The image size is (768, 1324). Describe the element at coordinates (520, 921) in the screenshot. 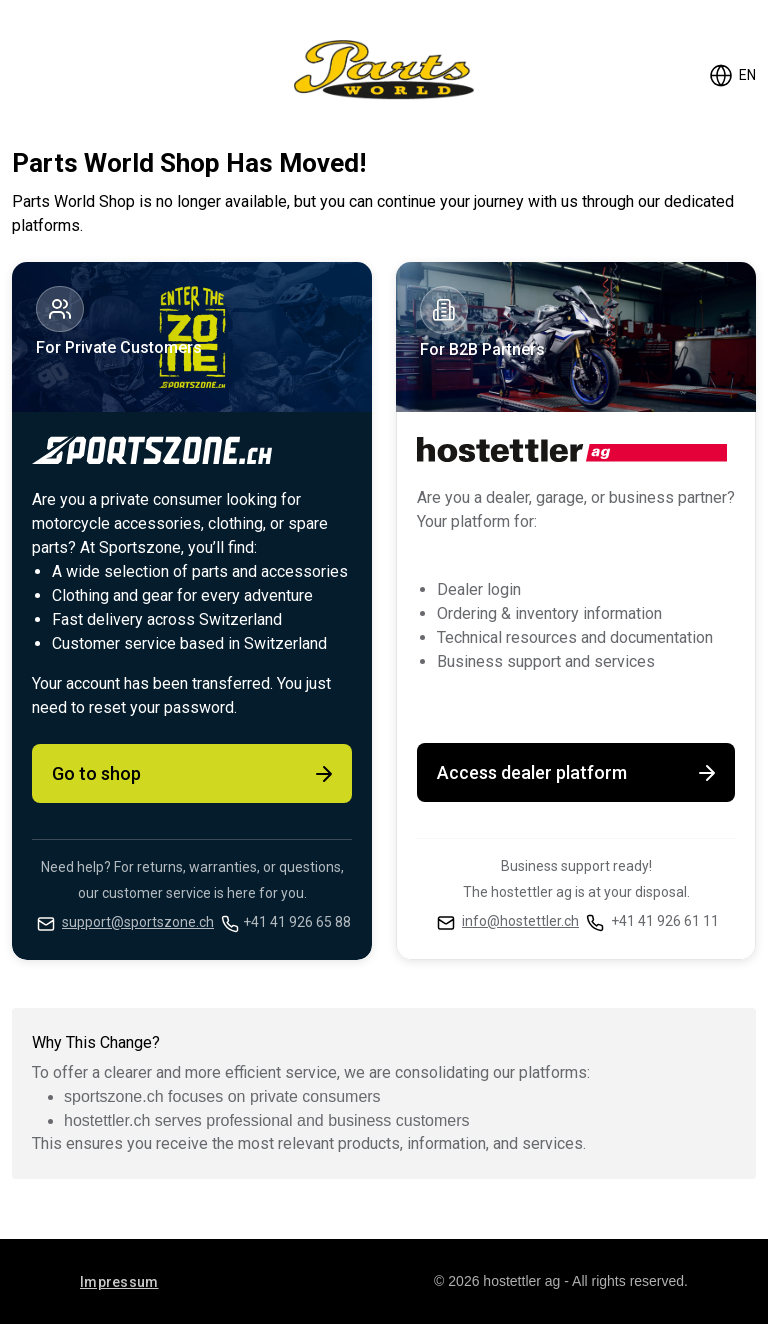

I see `info@hostettler.ch` at that location.